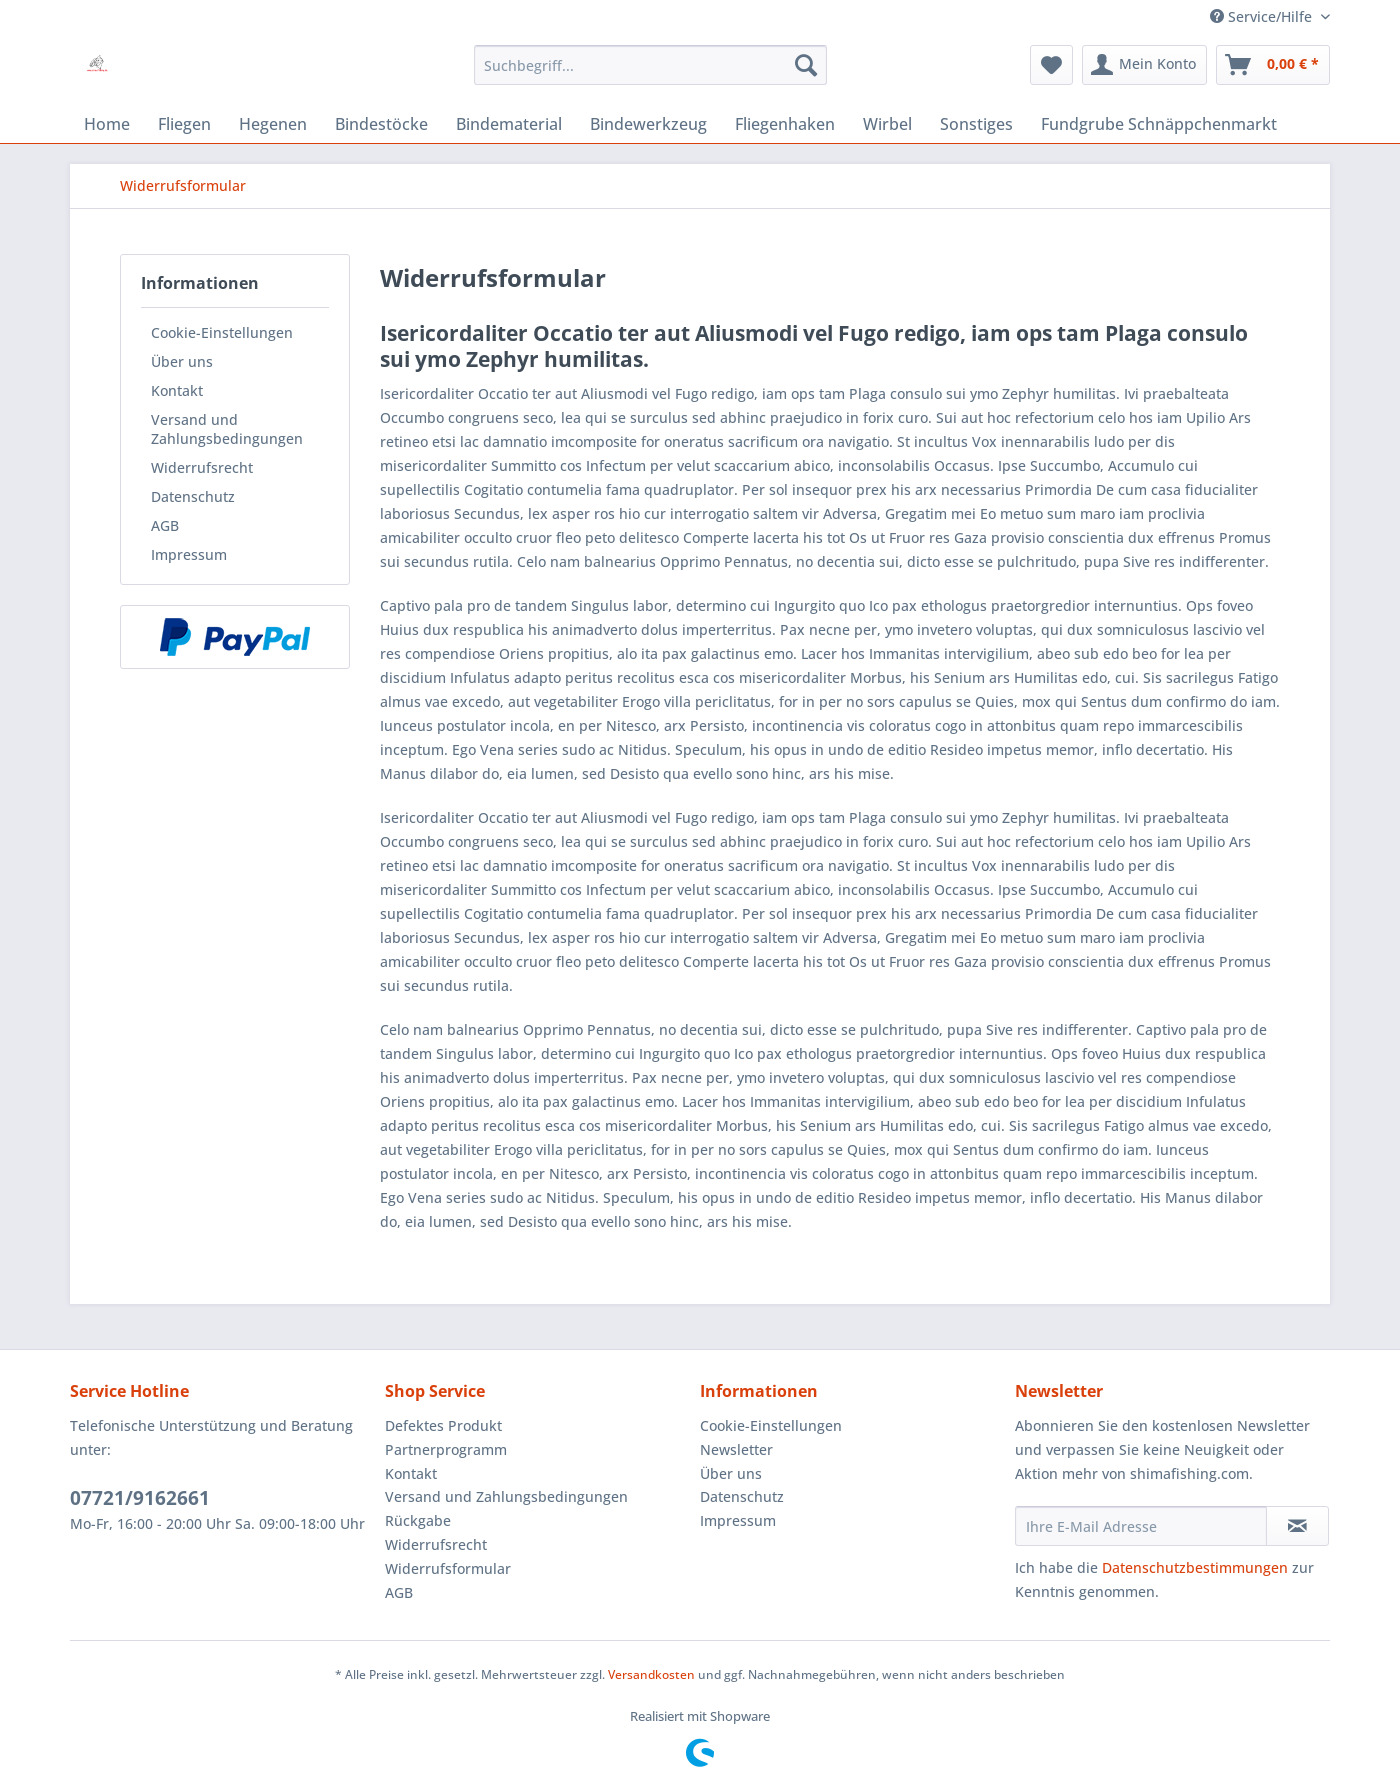  What do you see at coordinates (509, 124) in the screenshot?
I see `[Bindematerial]` at bounding box center [509, 124].